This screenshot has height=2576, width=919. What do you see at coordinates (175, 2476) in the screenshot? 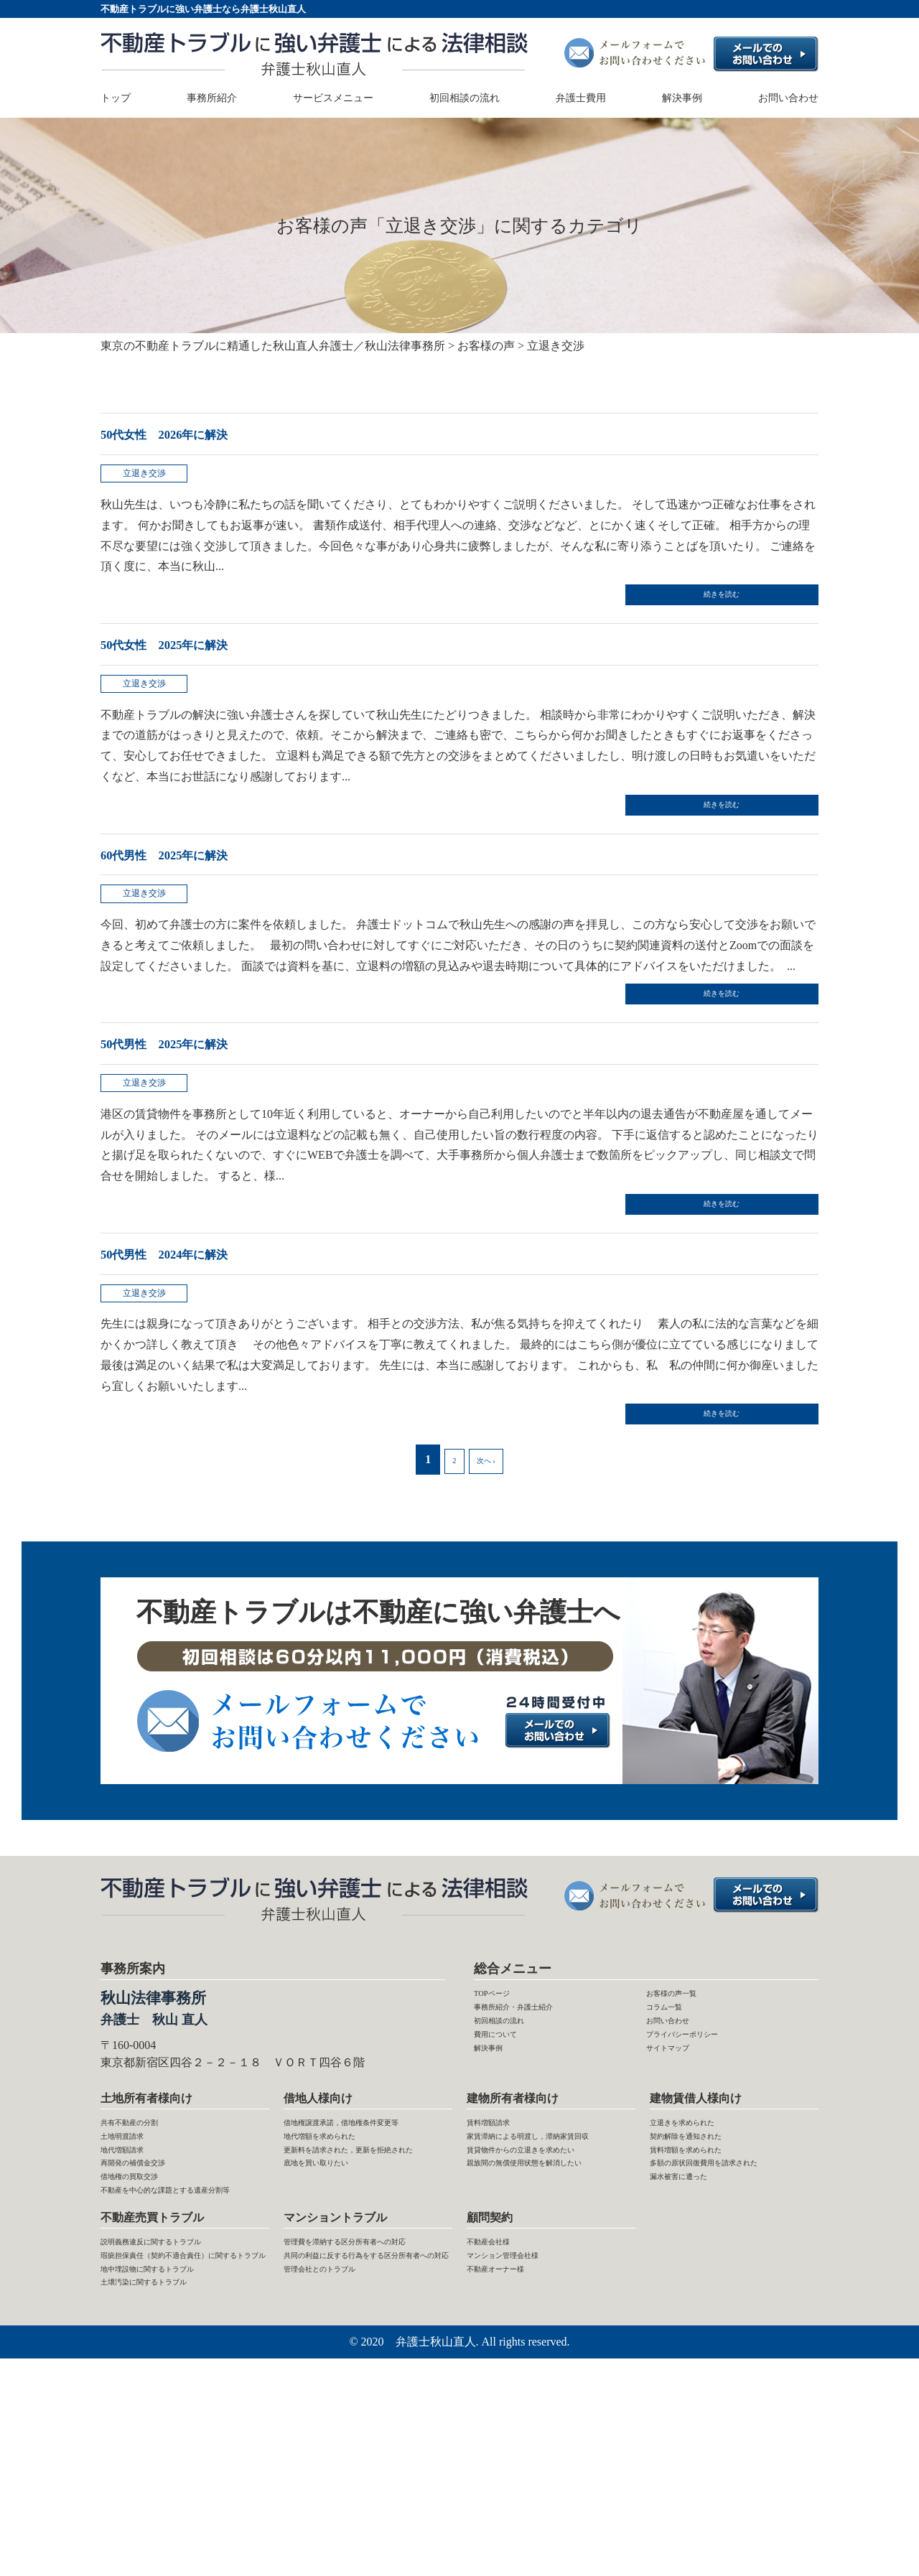
I see `地中埋設物に関するトラブル` at bounding box center [175, 2476].